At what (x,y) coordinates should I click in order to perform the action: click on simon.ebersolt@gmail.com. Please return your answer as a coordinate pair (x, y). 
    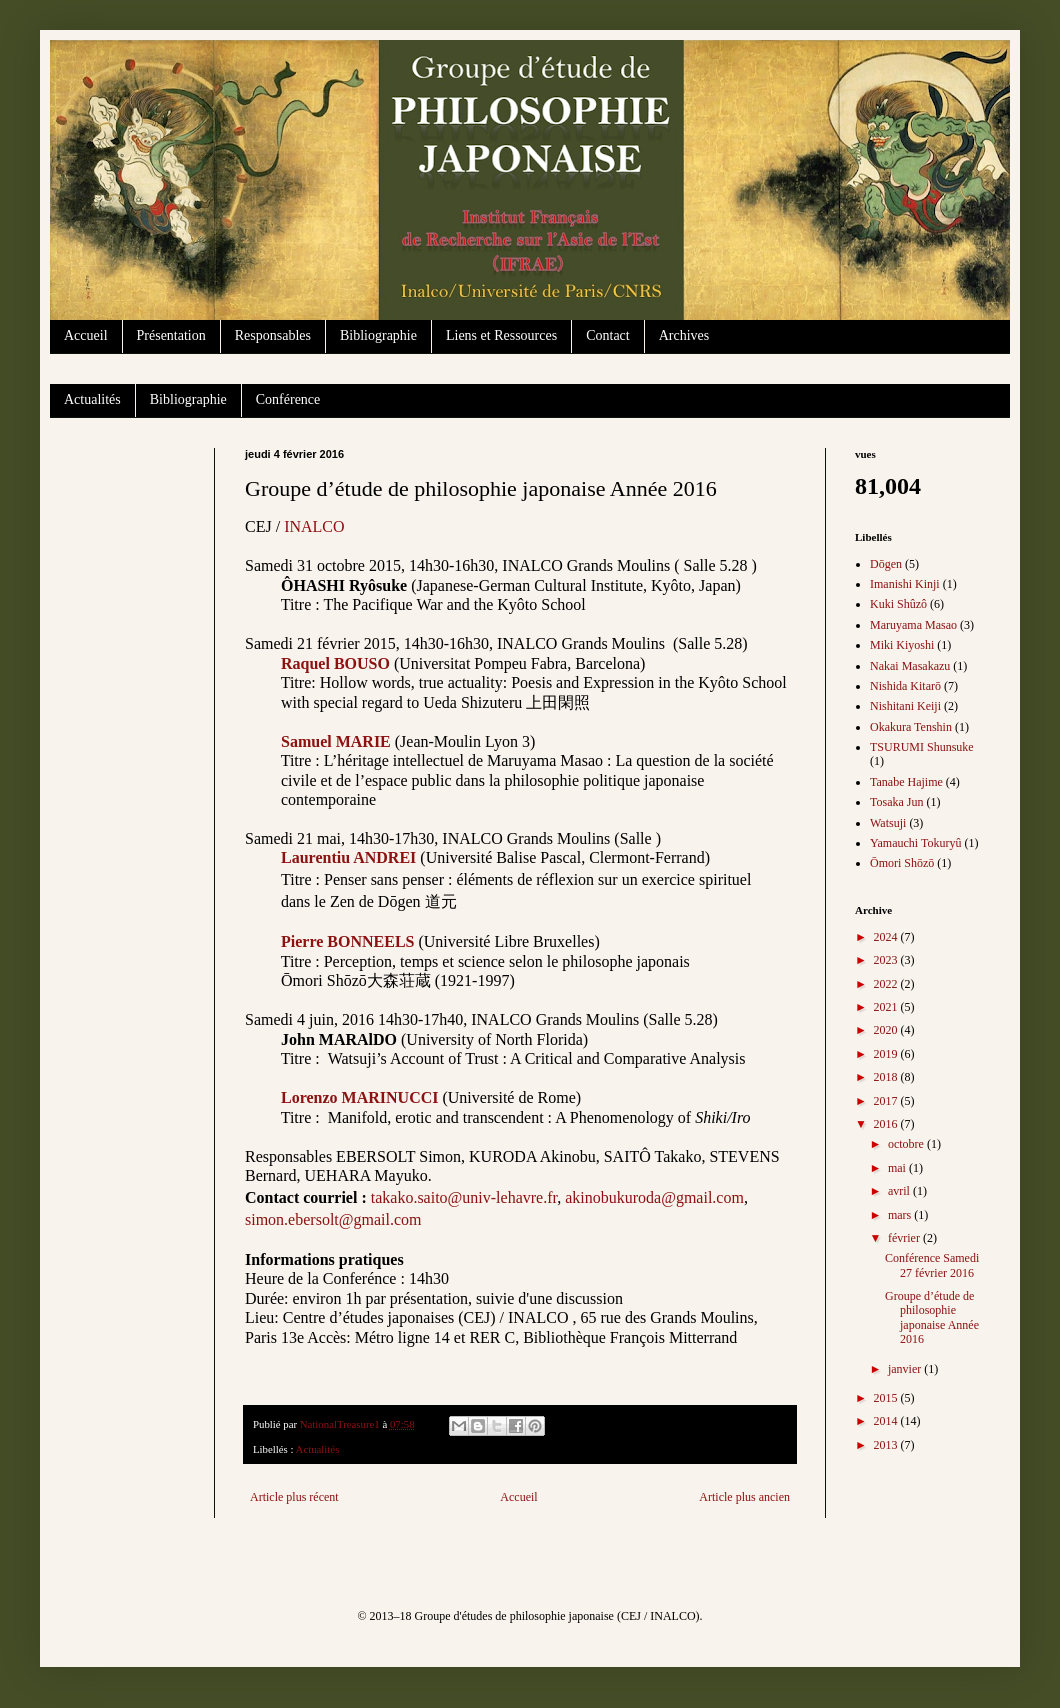
    Looking at the image, I should click on (333, 1219).